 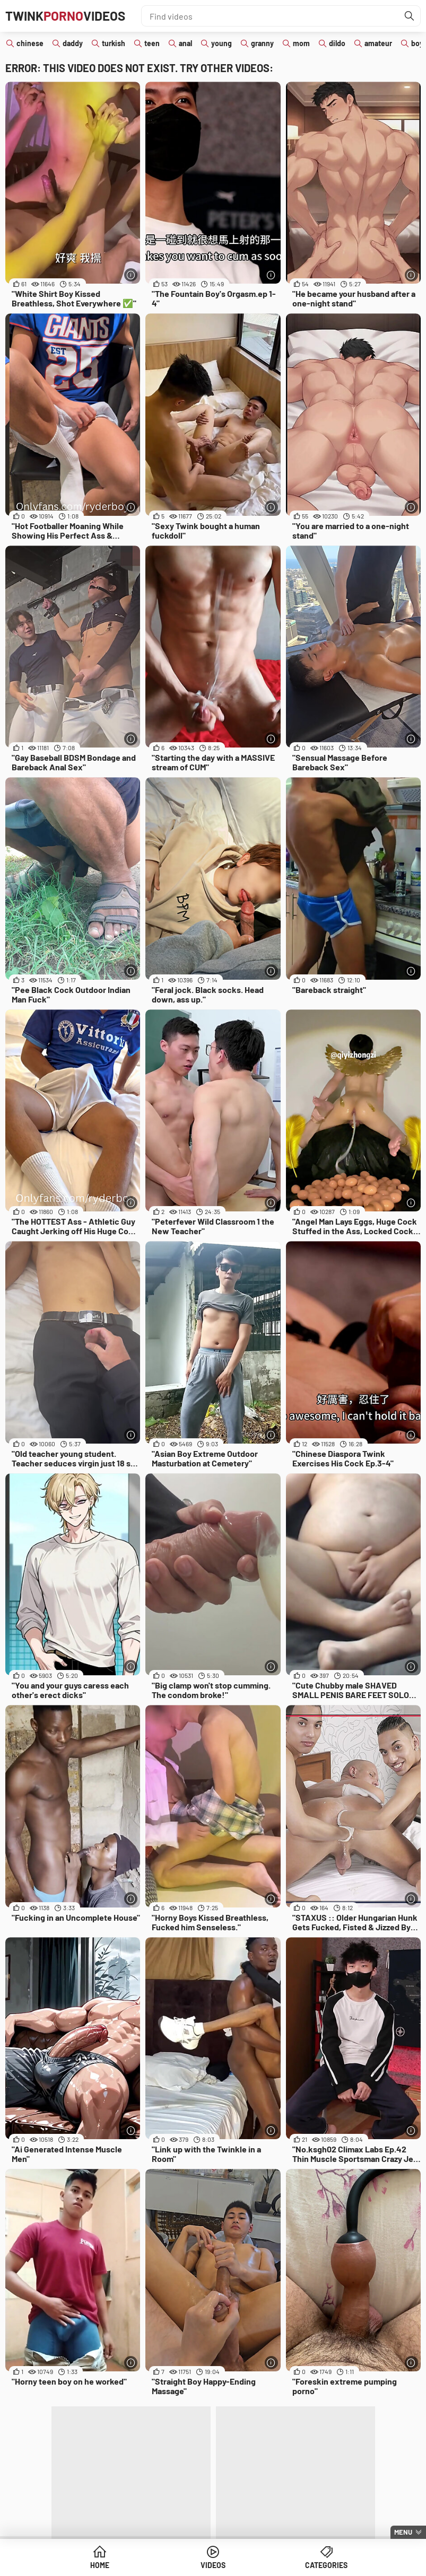 I want to click on [More info], so click(x=130, y=275).